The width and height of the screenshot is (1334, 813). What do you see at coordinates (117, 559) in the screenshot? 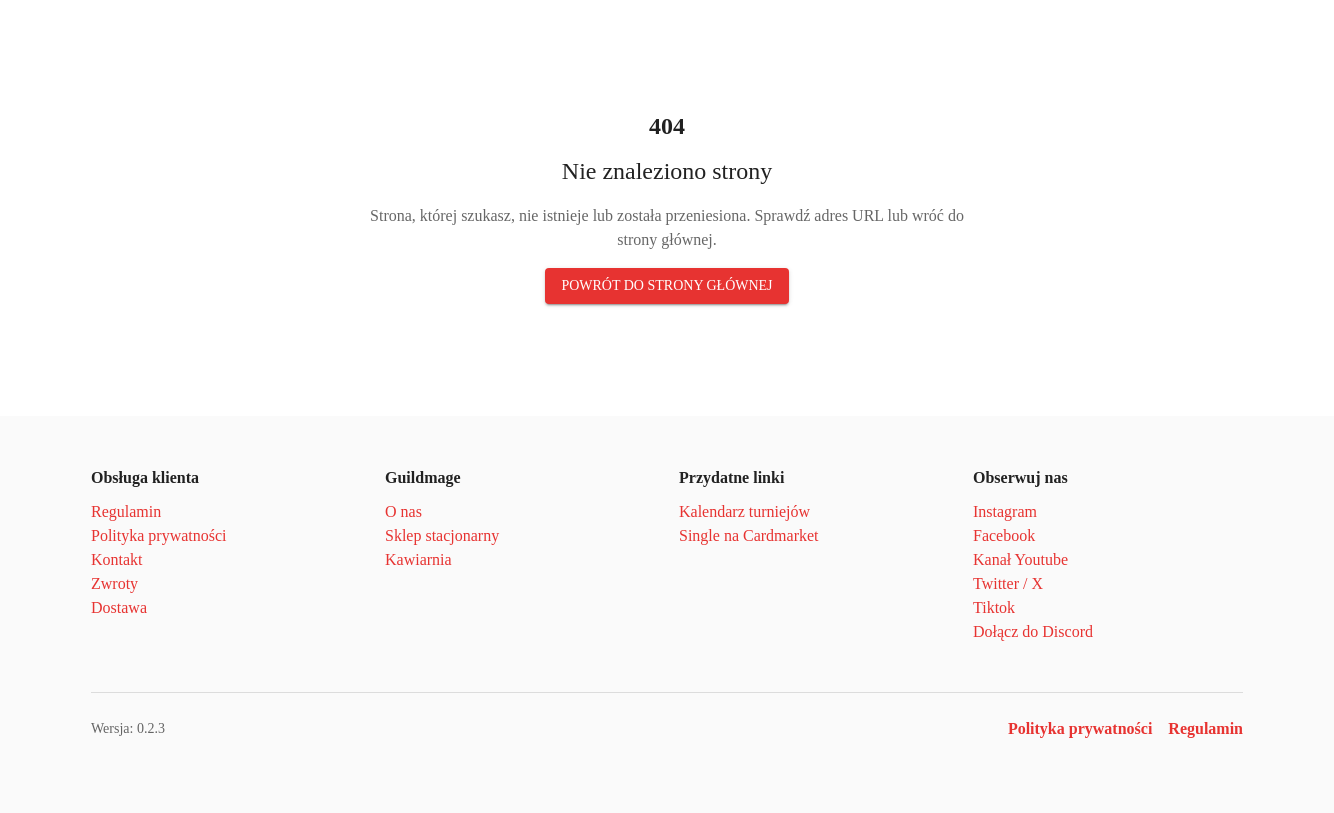
I see `Kontakt` at bounding box center [117, 559].